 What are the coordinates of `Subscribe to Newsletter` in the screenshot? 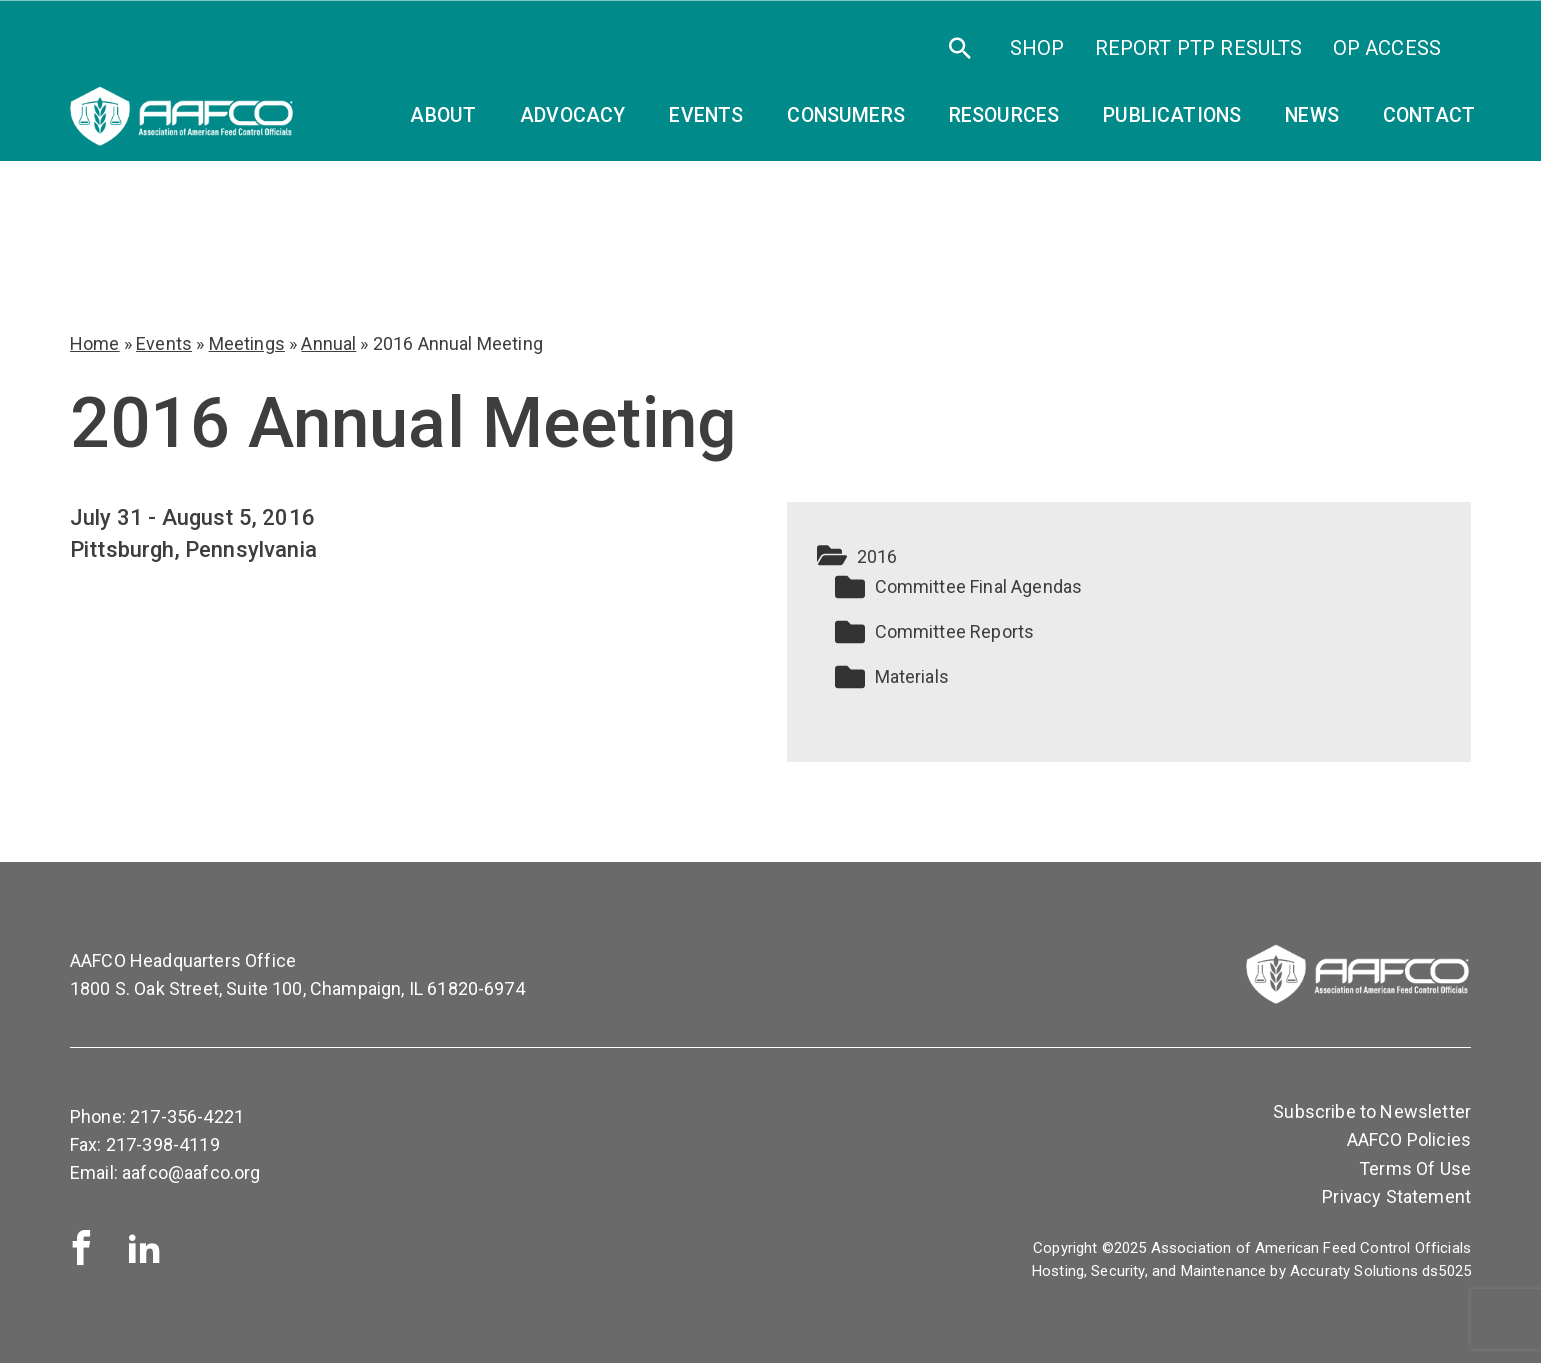 It's located at (1372, 1111).